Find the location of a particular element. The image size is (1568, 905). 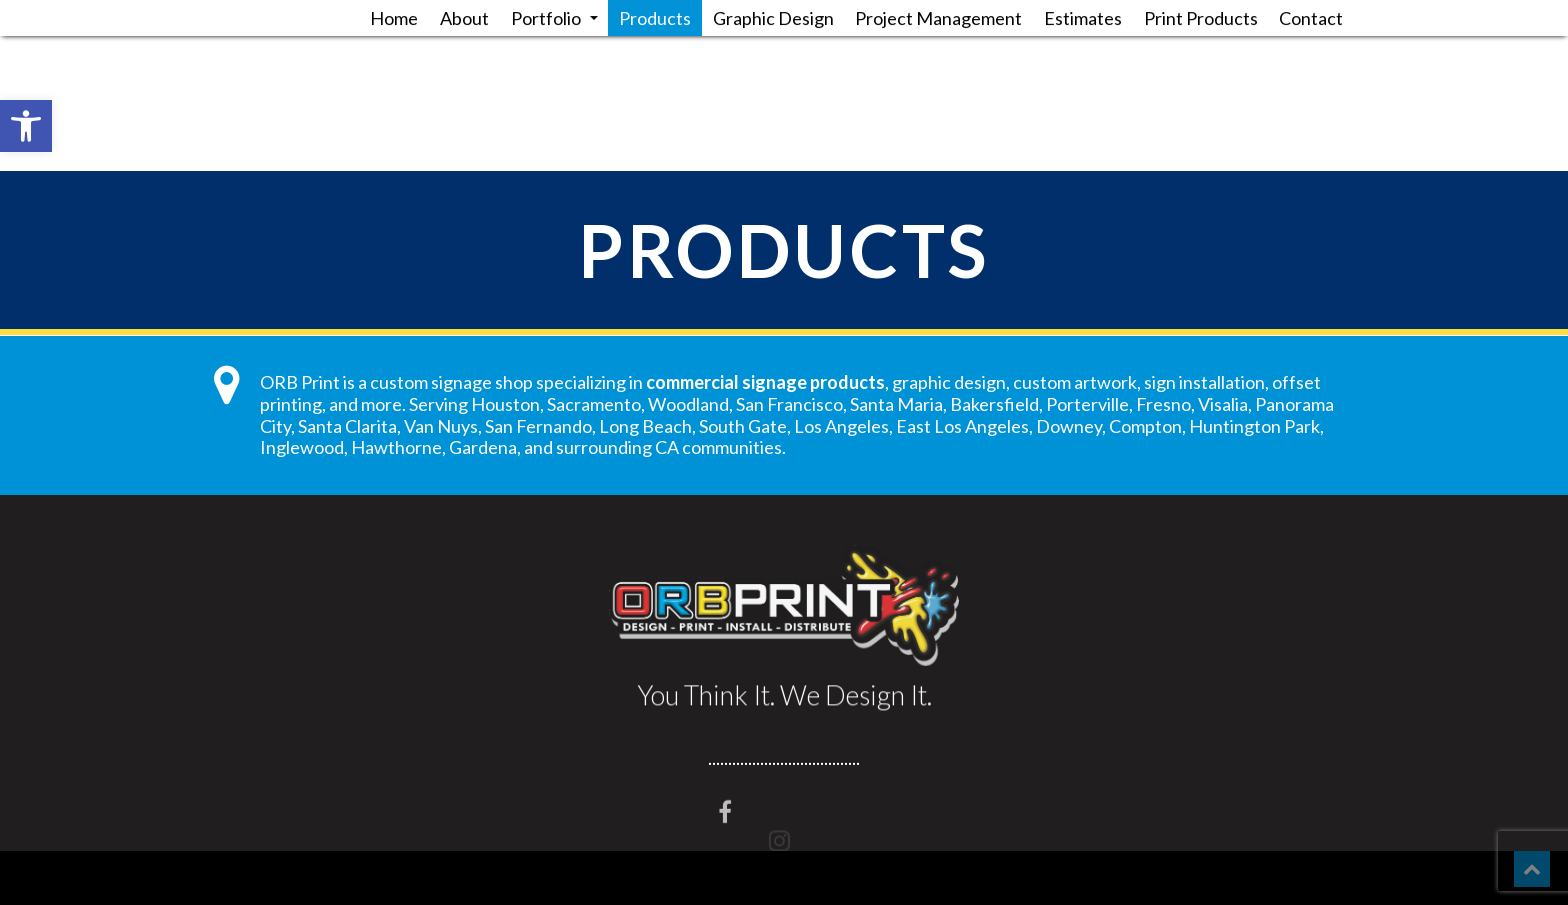

Contact is located at coordinates (1311, 18).